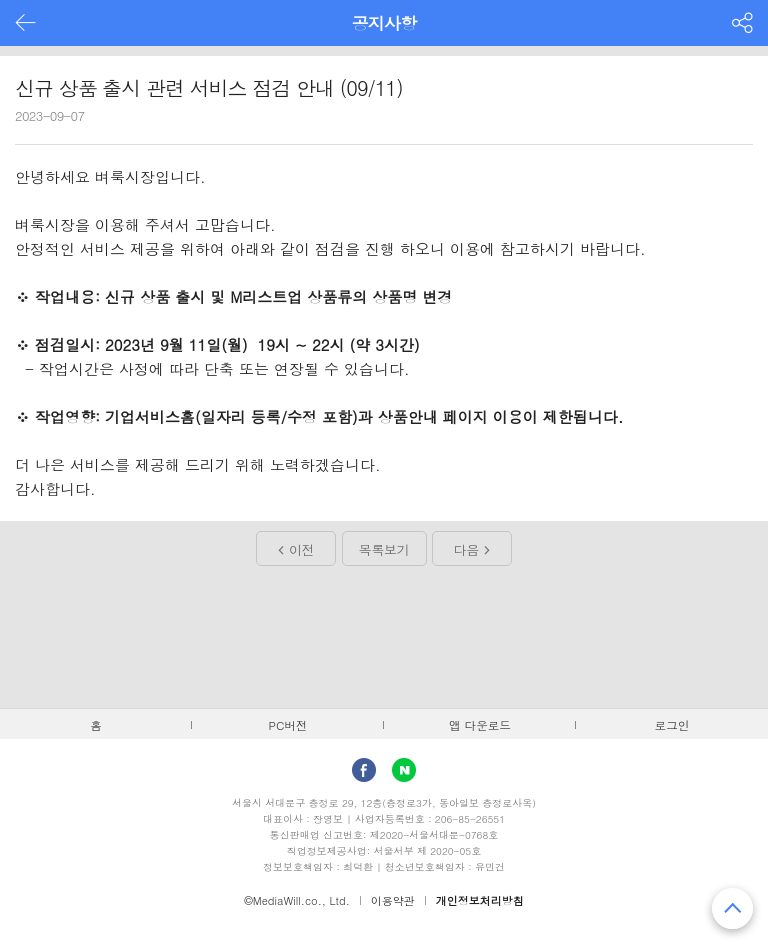 This screenshot has height=949, width=768. I want to click on 이용약관, so click(393, 900).